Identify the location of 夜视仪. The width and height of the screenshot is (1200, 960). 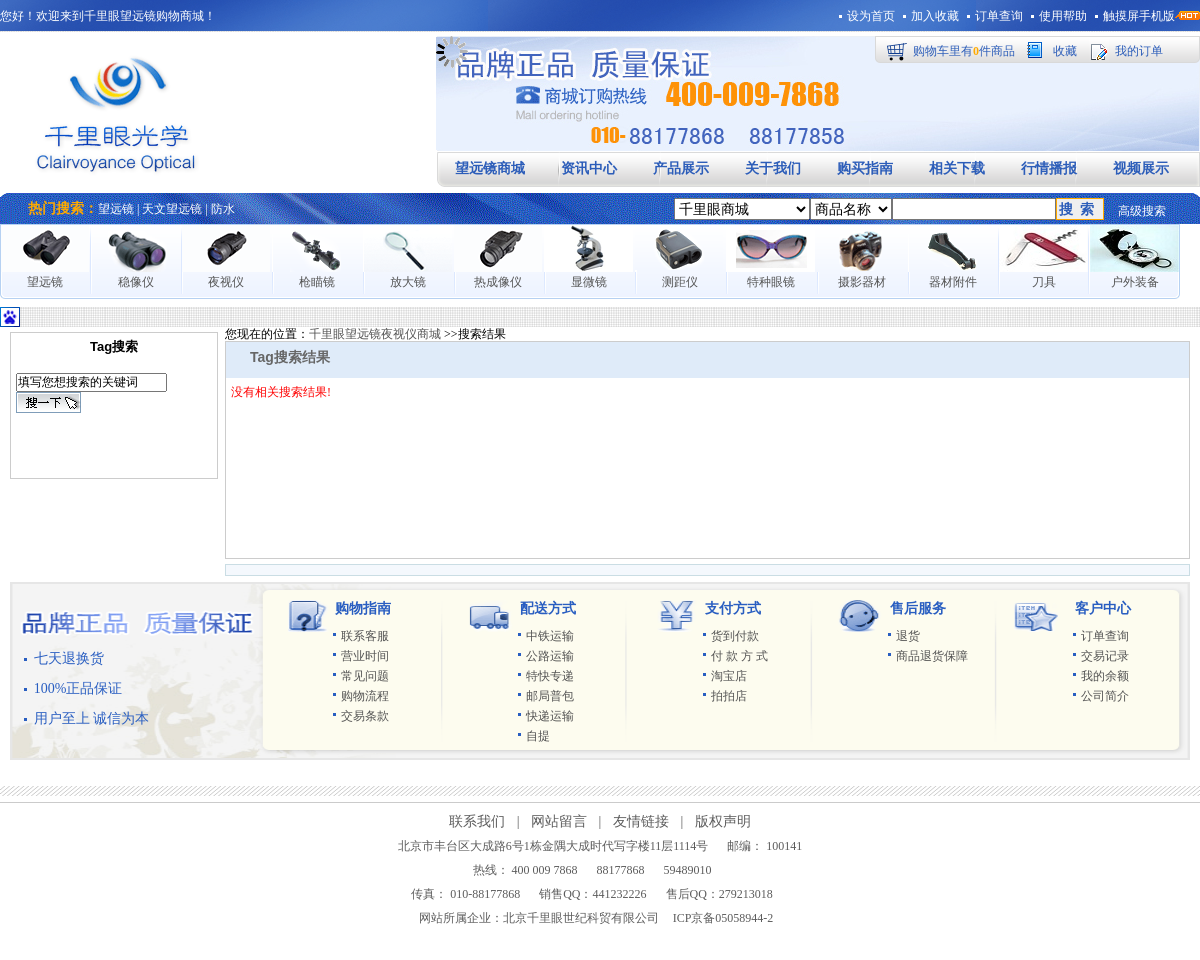
(226, 282).